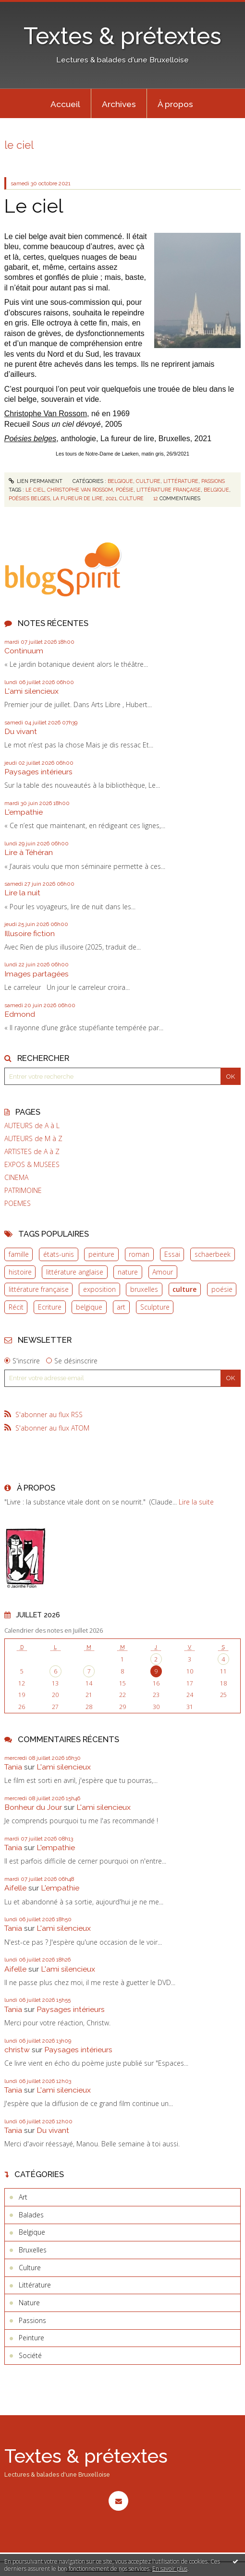 The width and height of the screenshot is (245, 2576). I want to click on AUTEURS de M à Z, so click(33, 1138).